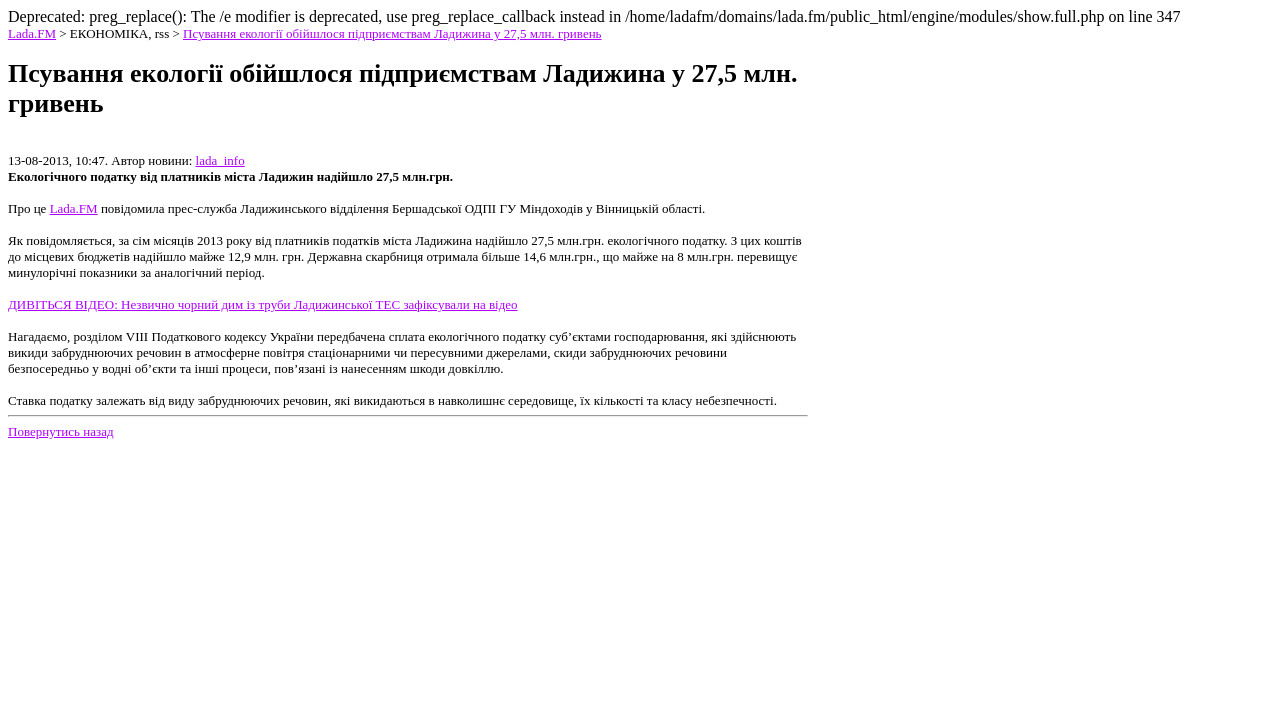 Image resolution: width=1280 pixels, height=720 pixels. Describe the element at coordinates (220, 160) in the screenshot. I see `lada_info` at that location.